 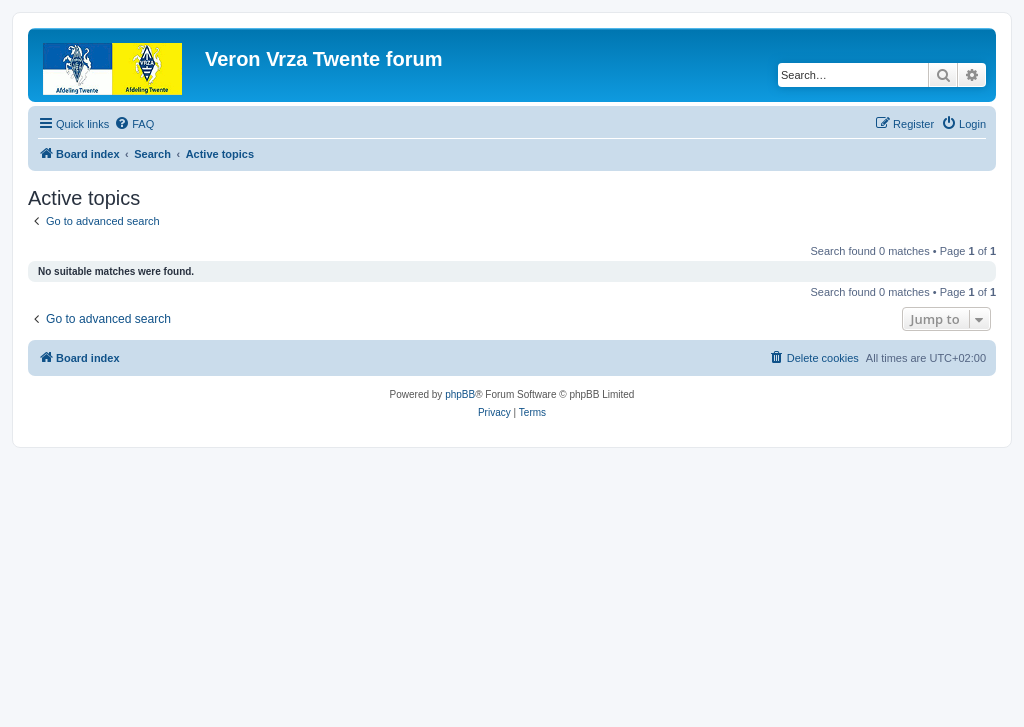 What do you see at coordinates (134, 124) in the screenshot?
I see `[menuitem]` at bounding box center [134, 124].